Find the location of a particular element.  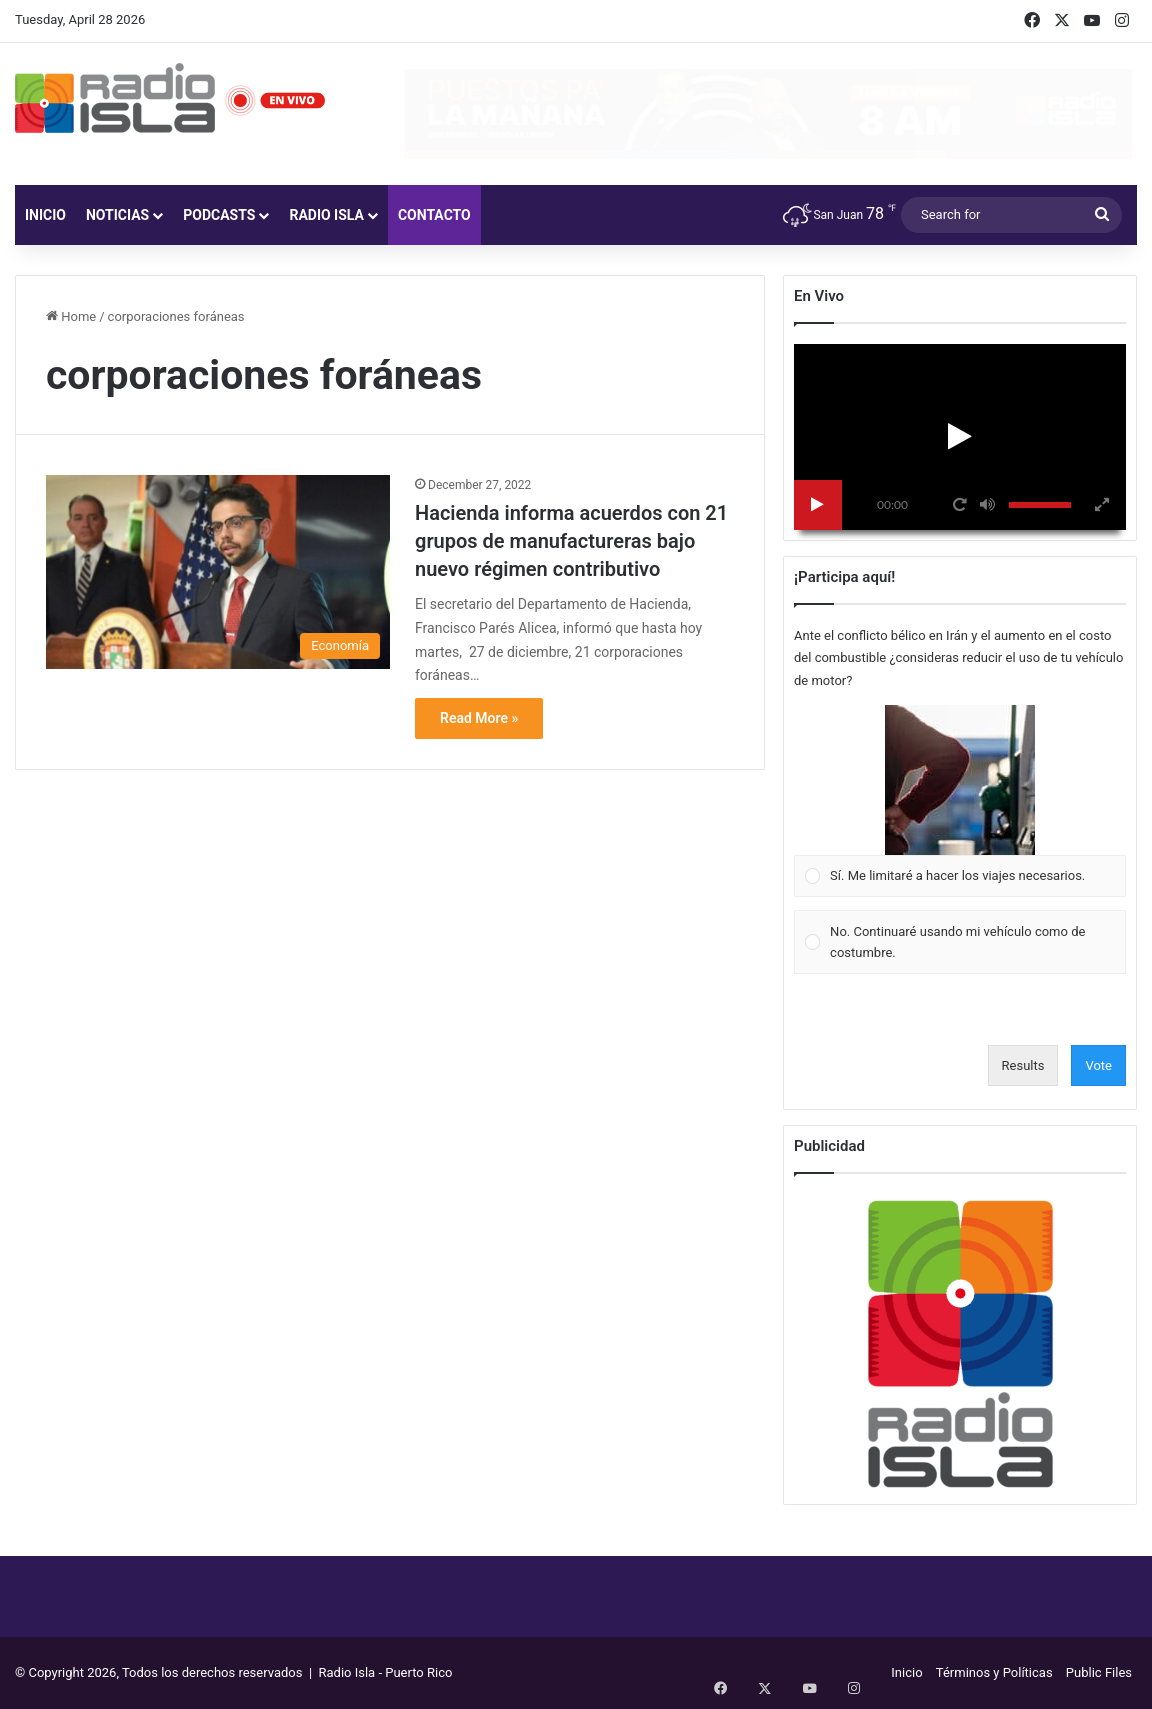

Términos y Políticas is located at coordinates (994, 1672).